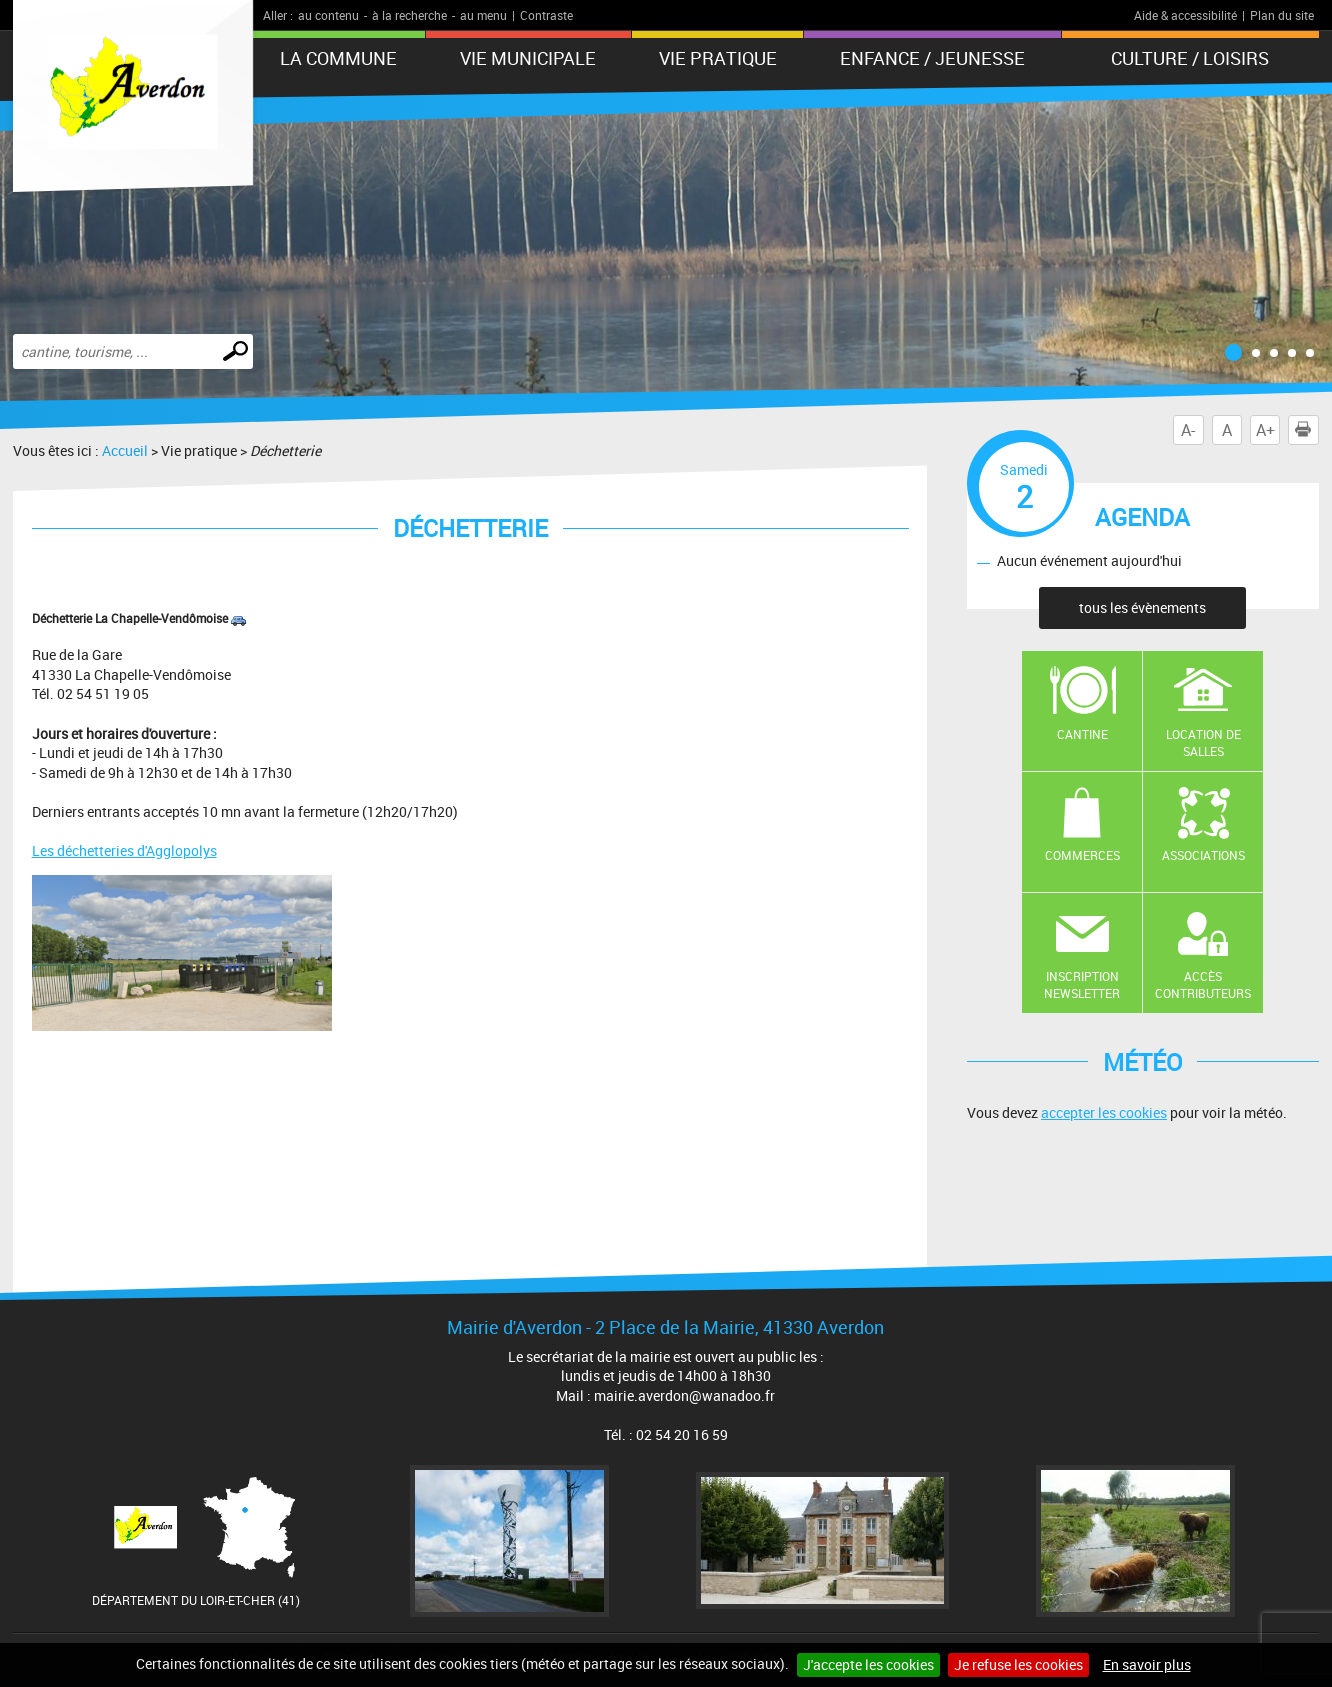 This screenshot has width=1332, height=1687. Describe the element at coordinates (1307, 430) in the screenshot. I see `Imprimer` at that location.